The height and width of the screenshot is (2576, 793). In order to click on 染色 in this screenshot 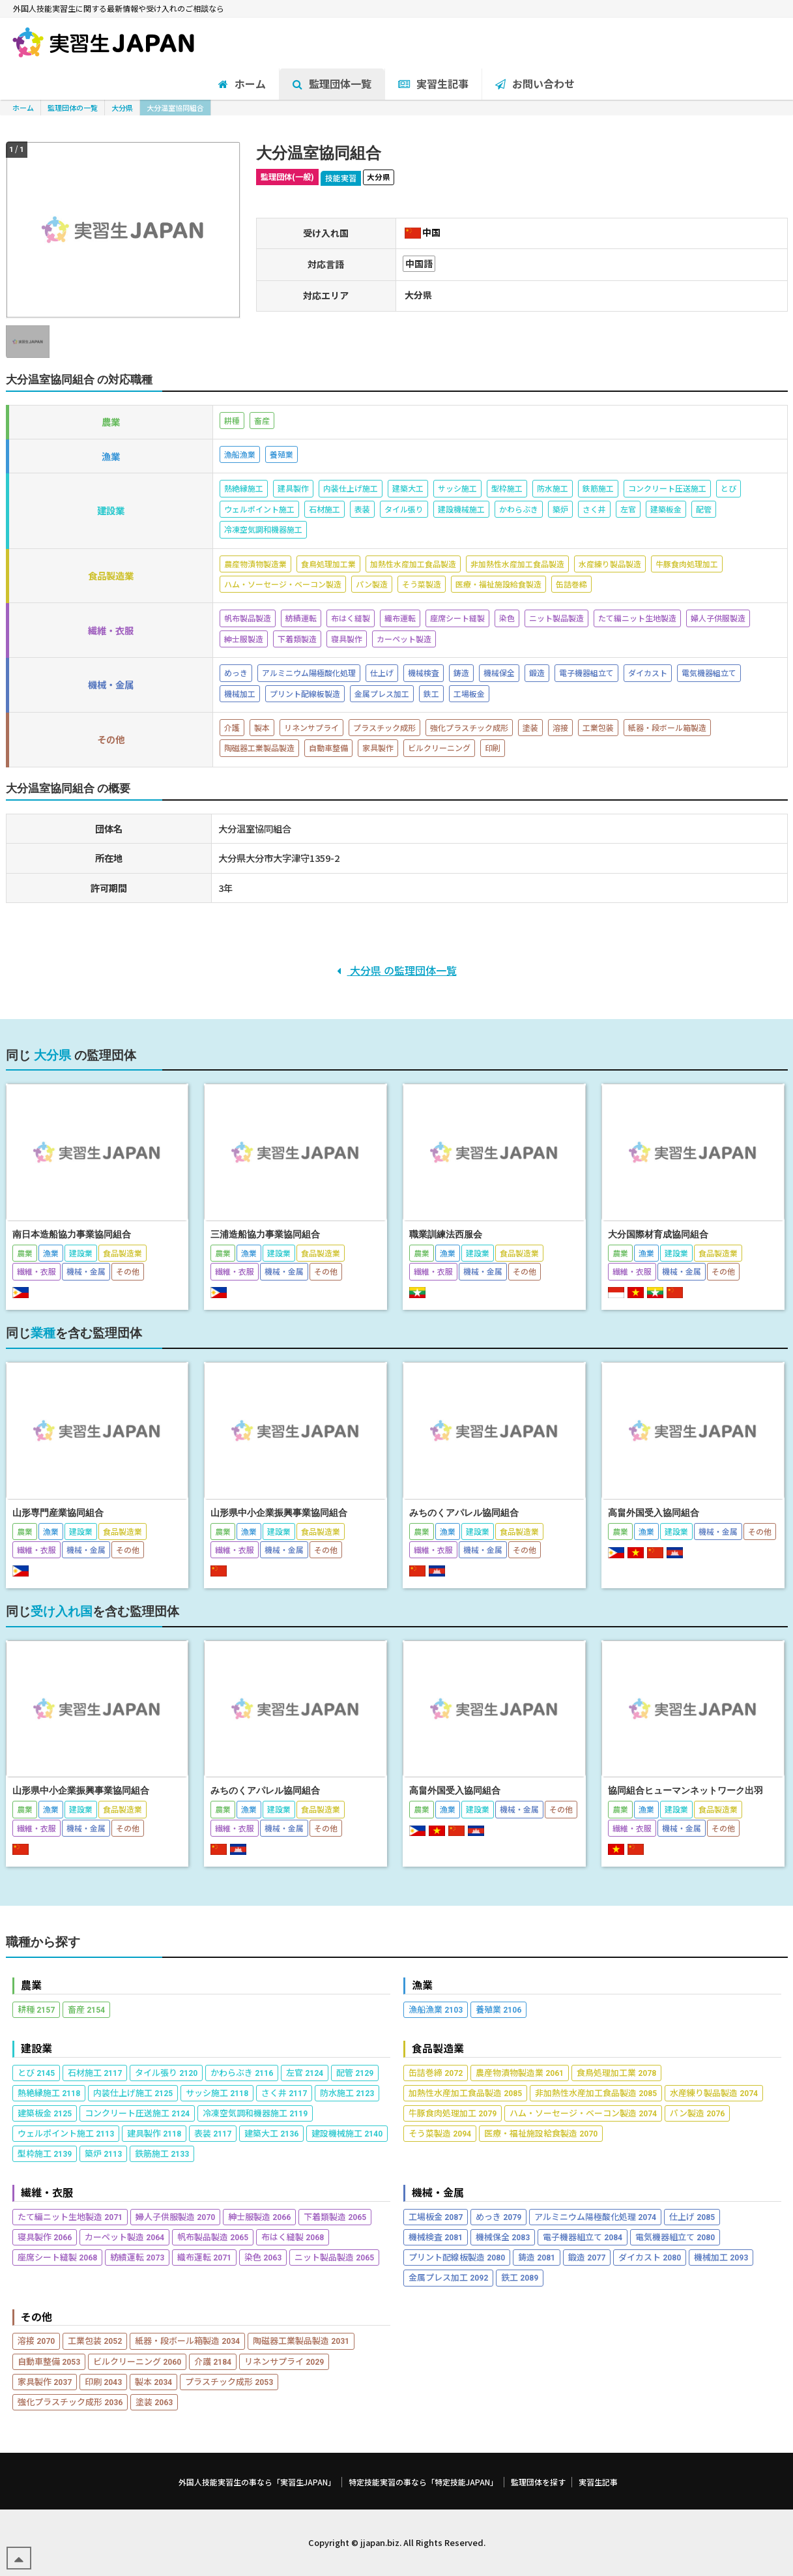, I will do `click(262, 2257)`.